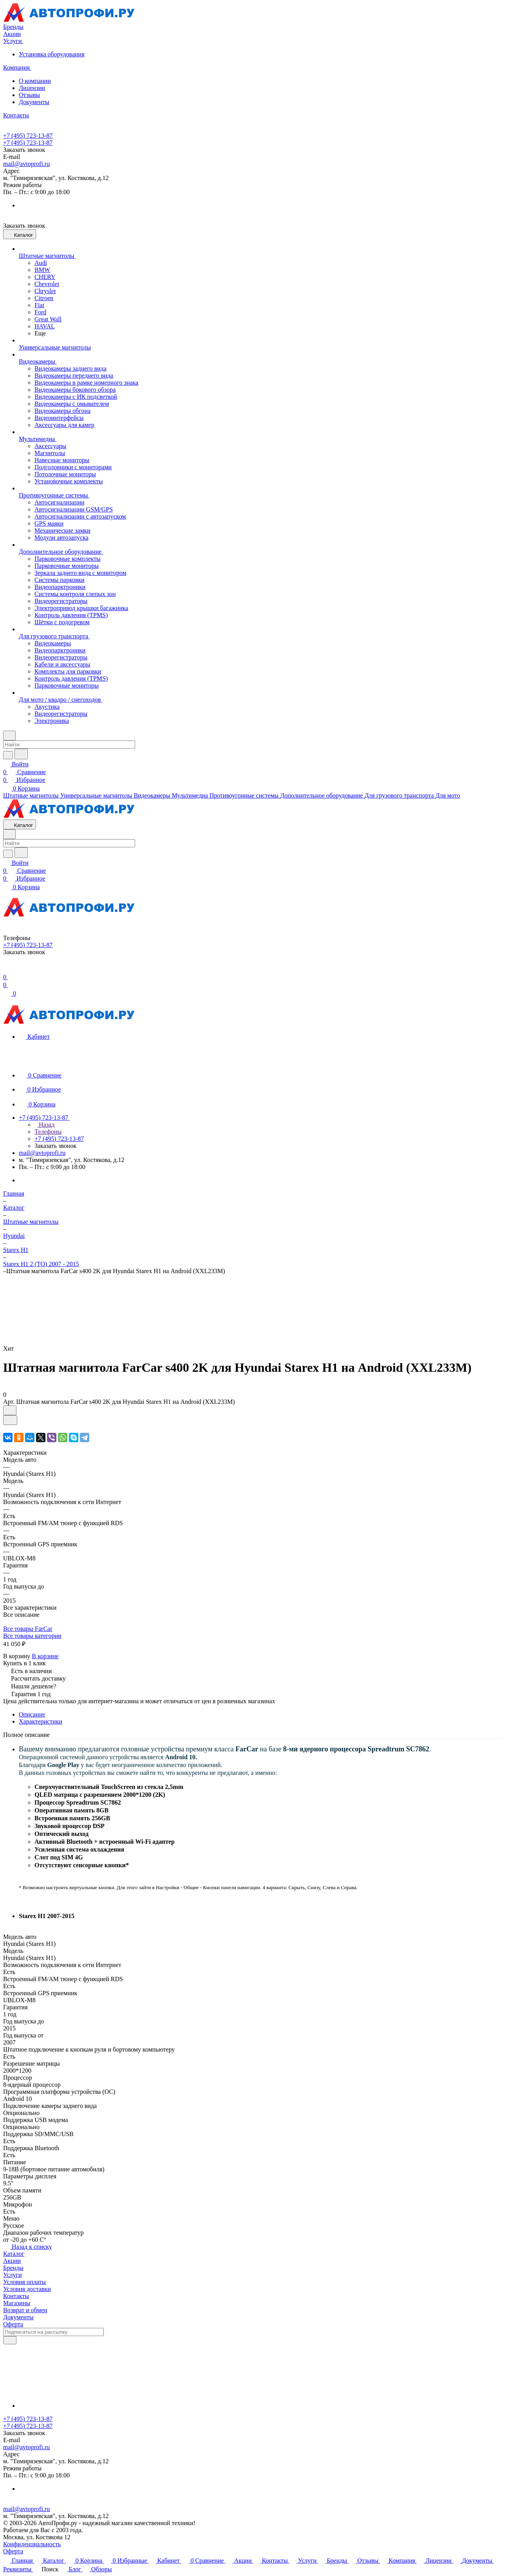 The width and height of the screenshot is (506, 2576). Describe the element at coordinates (12, 2260) in the screenshot. I see `Акции` at that location.